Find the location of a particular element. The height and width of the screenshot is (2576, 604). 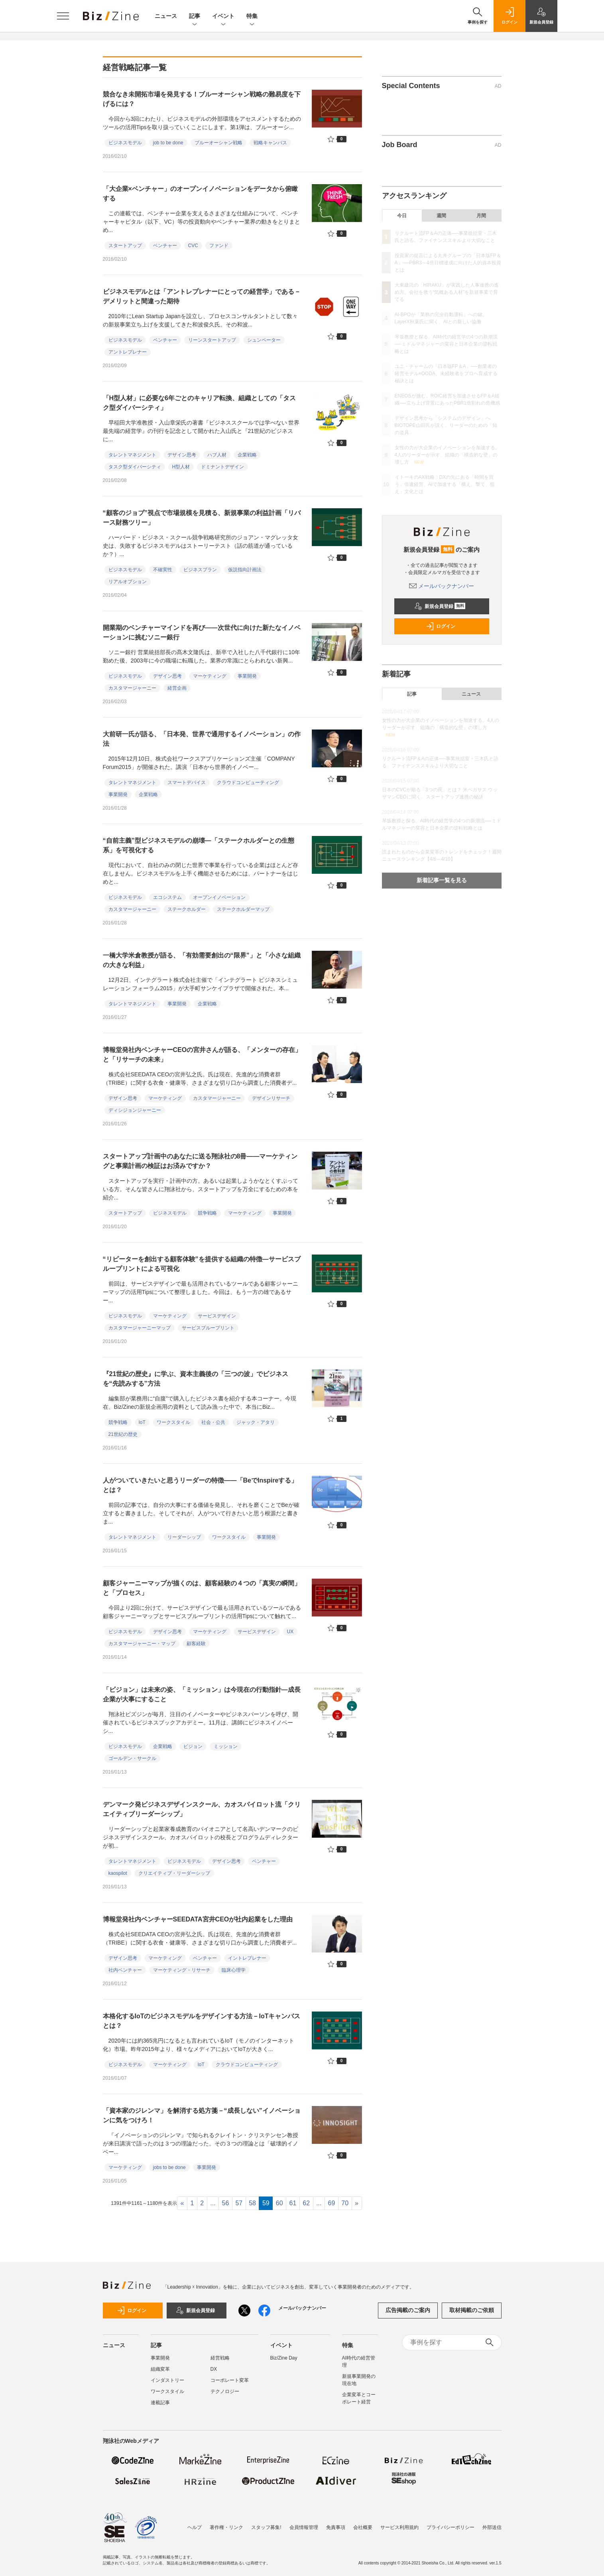

サービスブループリント is located at coordinates (208, 1328).